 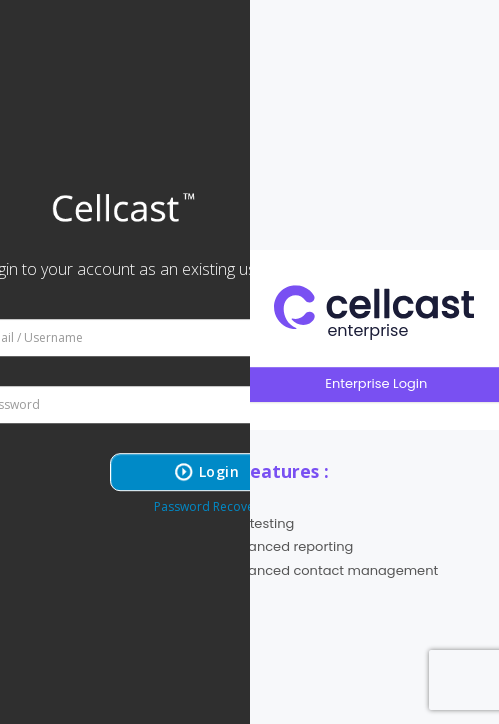 I want to click on Password Recovery, so click(x=209, y=506).